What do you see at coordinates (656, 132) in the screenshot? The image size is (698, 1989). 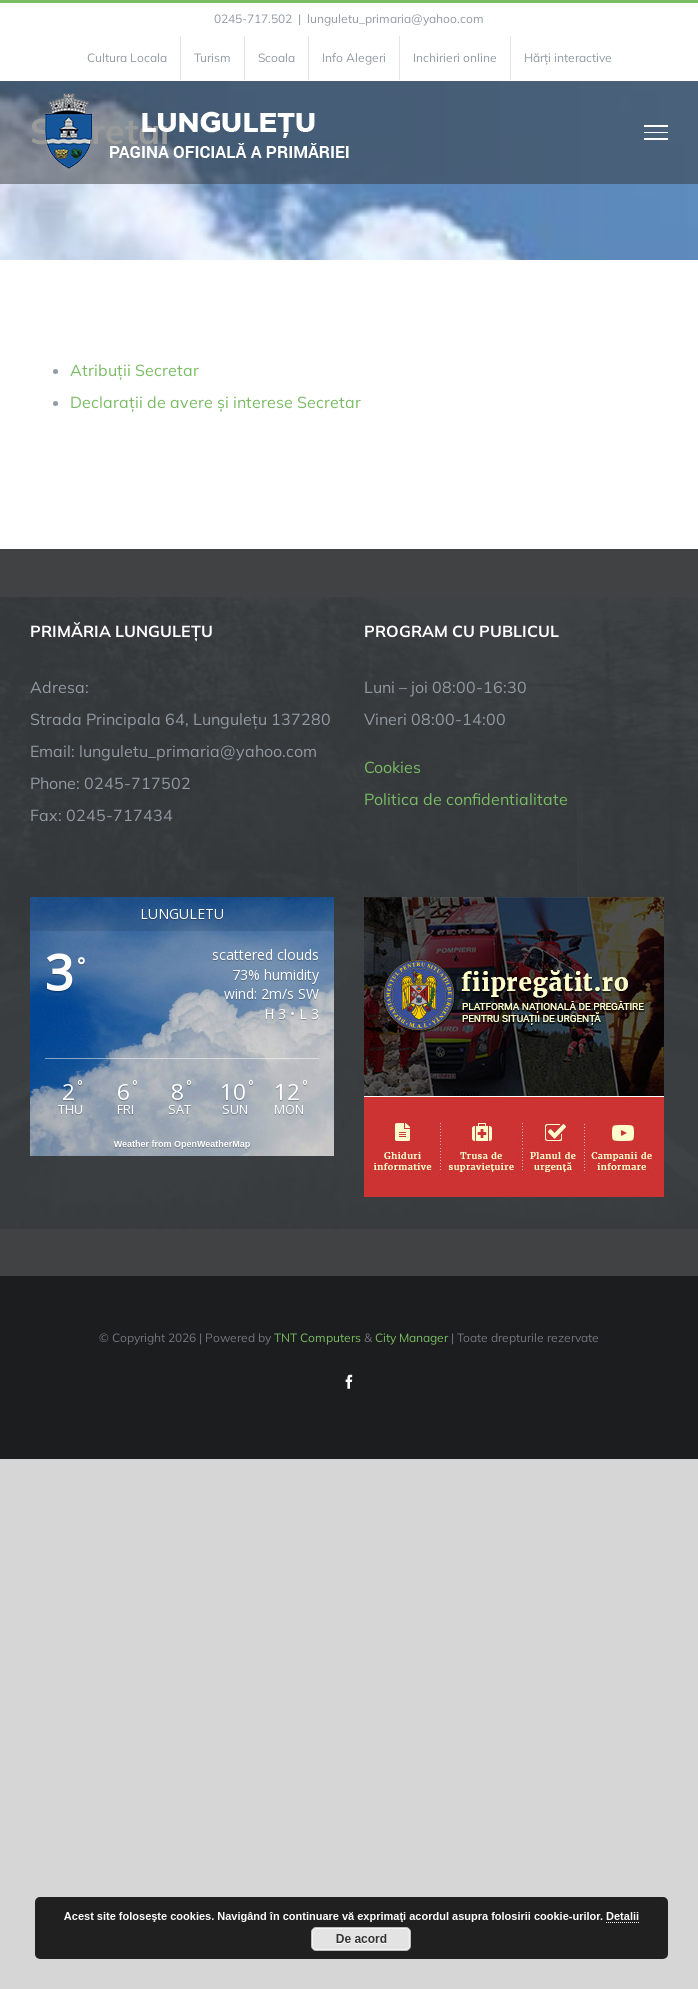 I see `[Toggle Menu]` at bounding box center [656, 132].